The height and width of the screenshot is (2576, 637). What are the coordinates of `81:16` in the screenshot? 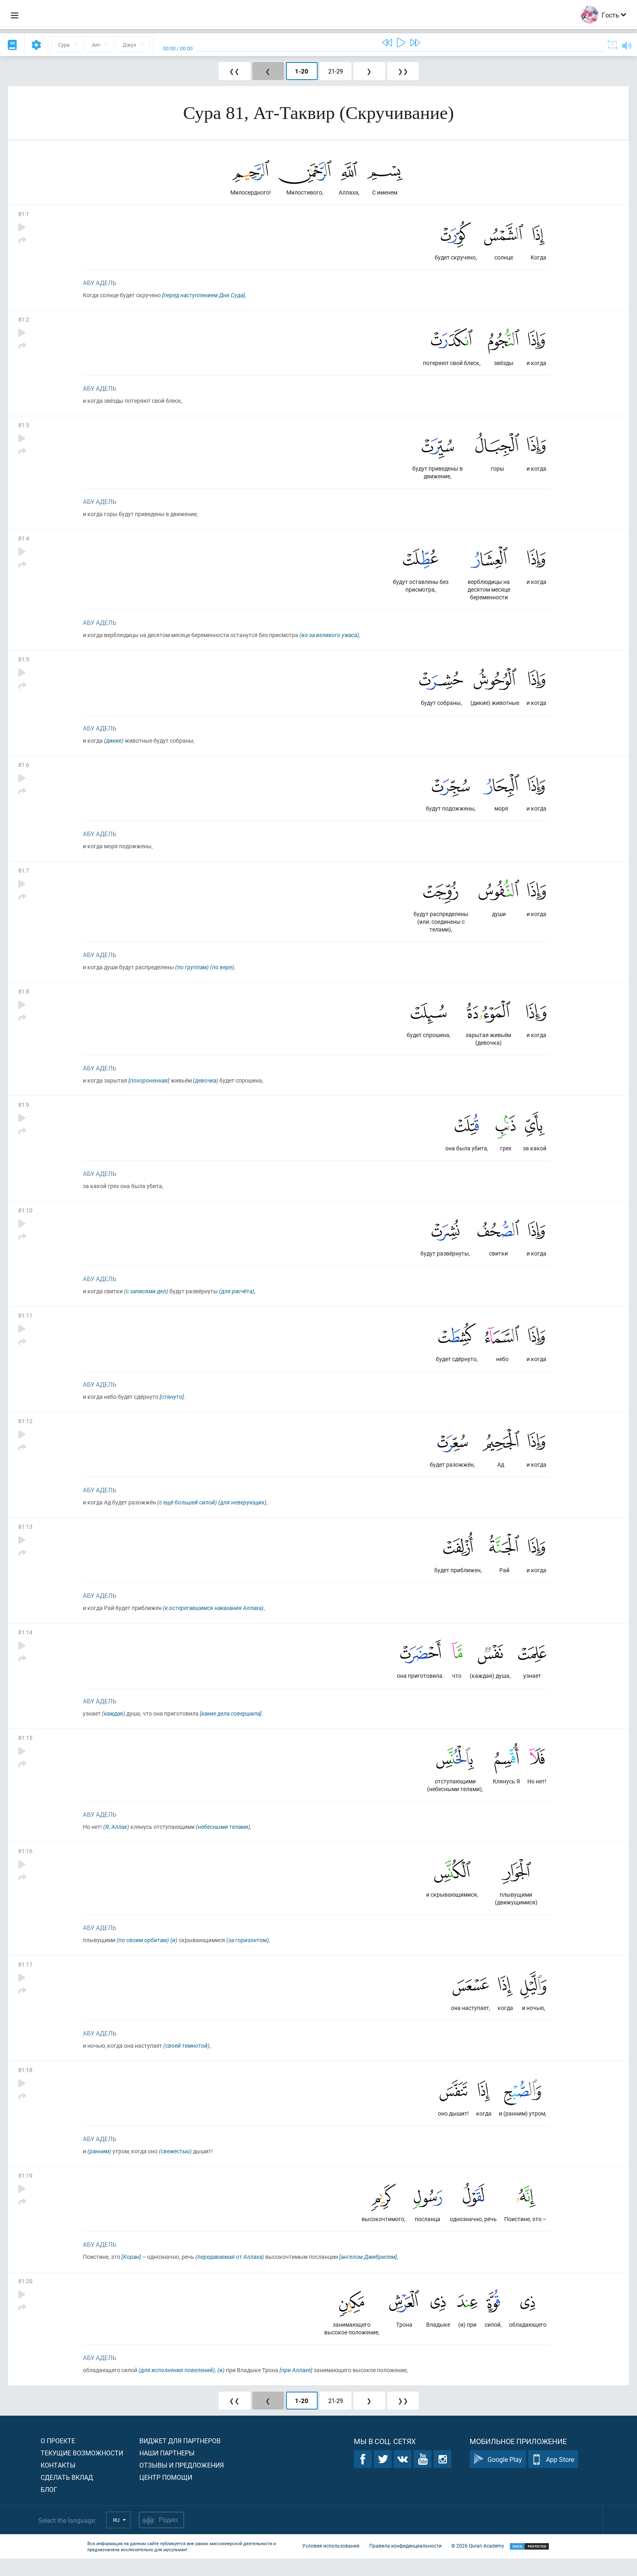 It's located at (25, 1864).